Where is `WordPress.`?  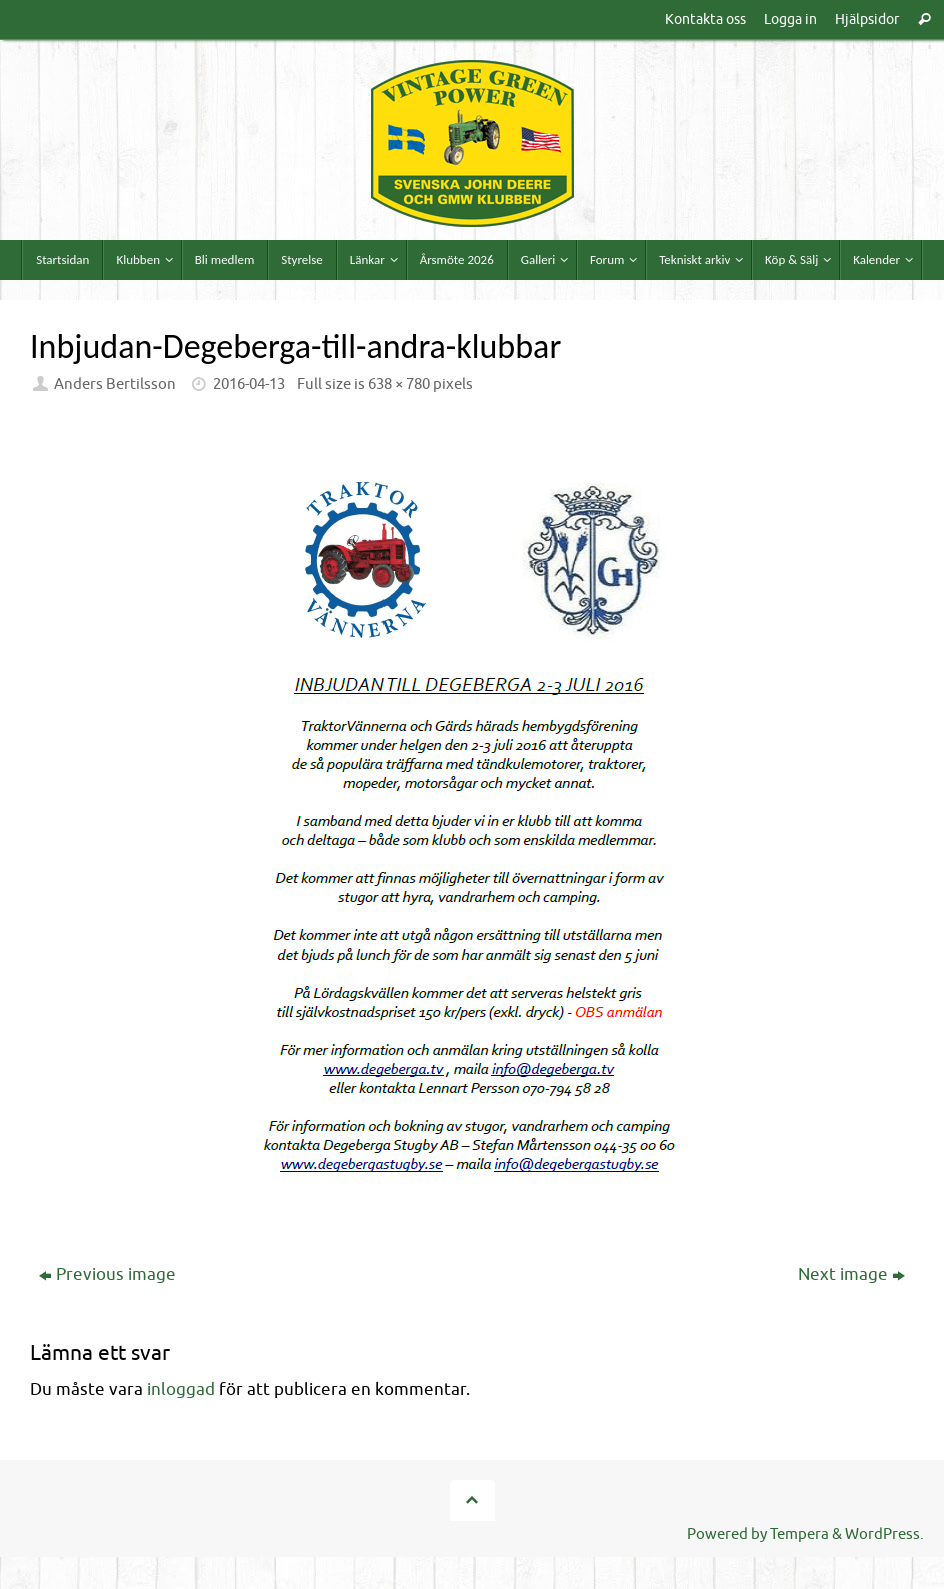
WordPress. is located at coordinates (884, 1534).